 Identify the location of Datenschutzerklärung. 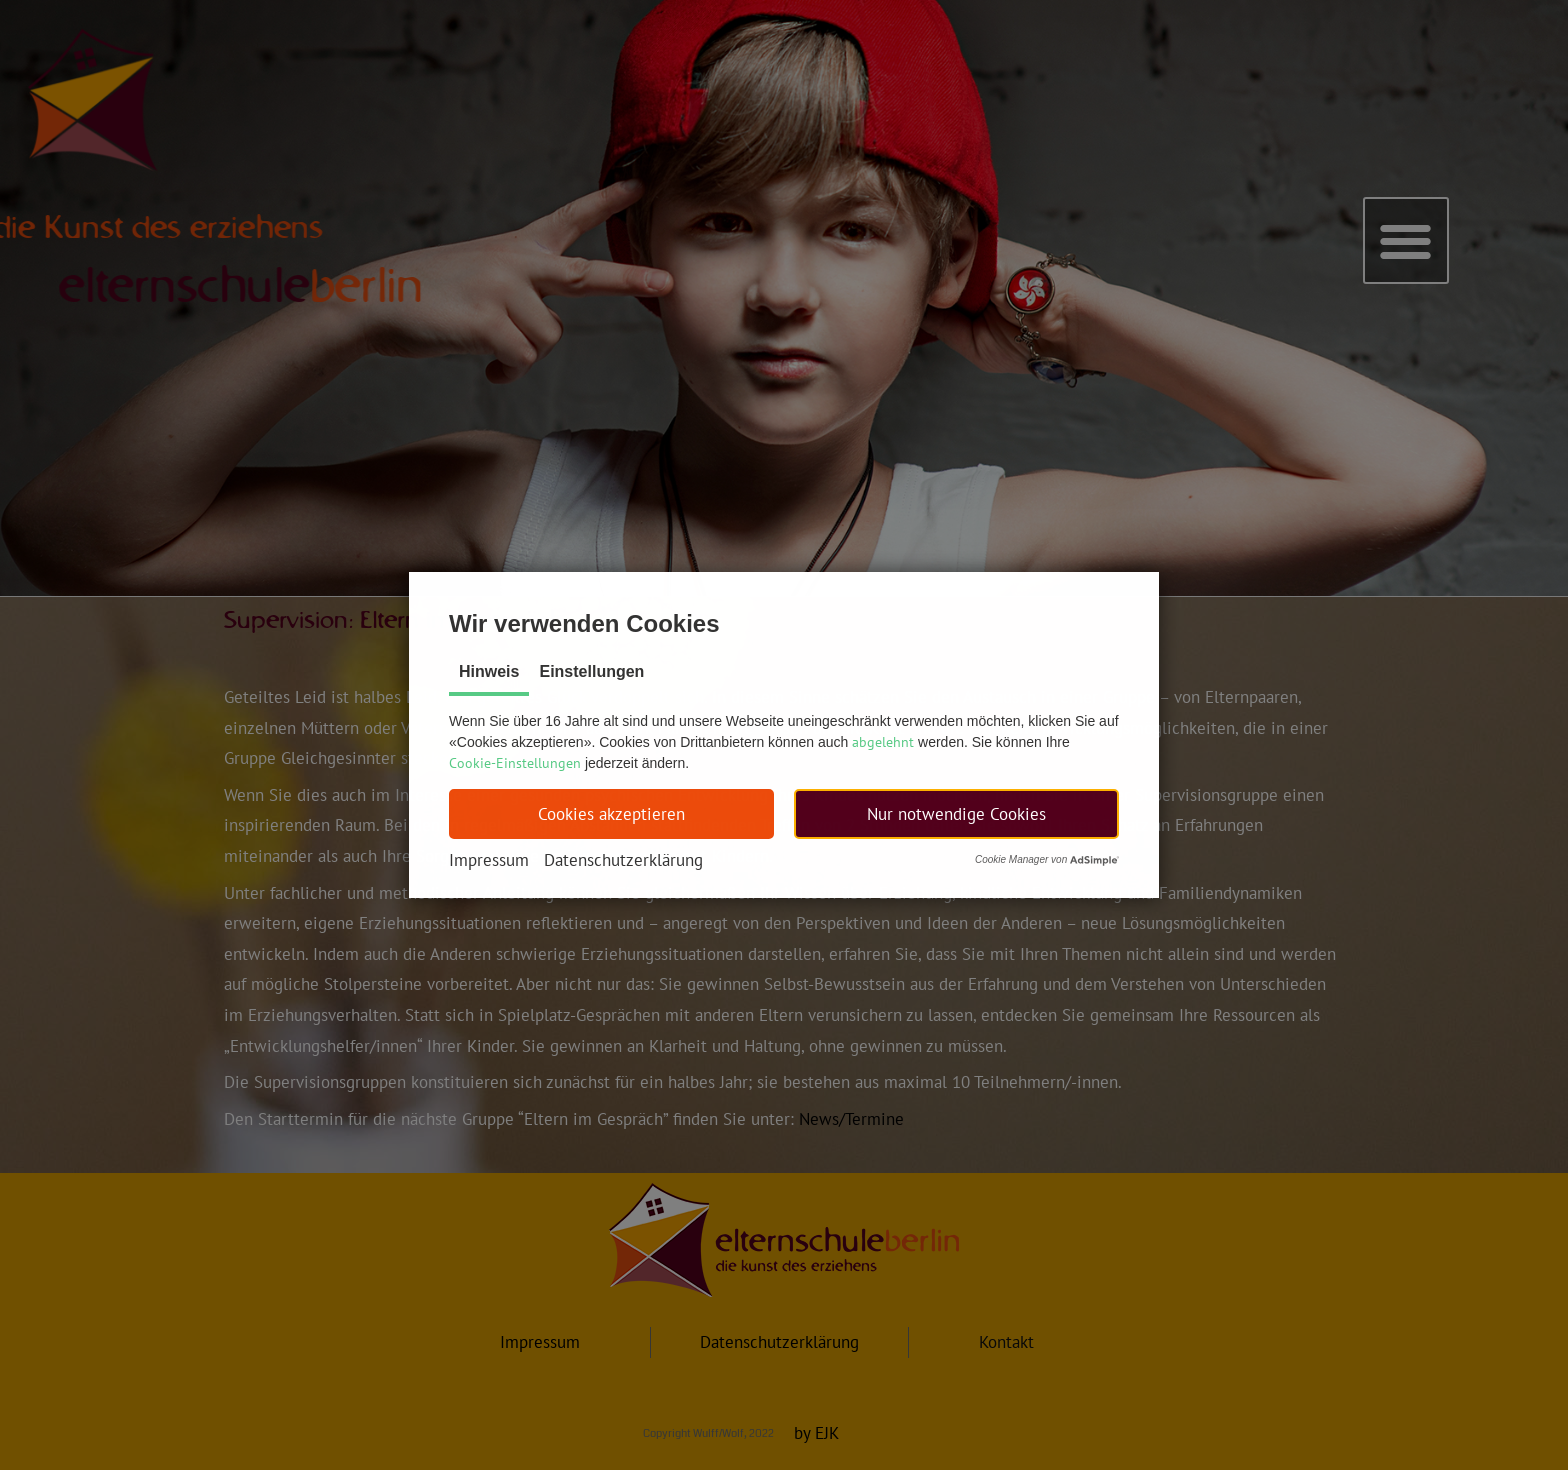
(623, 860).